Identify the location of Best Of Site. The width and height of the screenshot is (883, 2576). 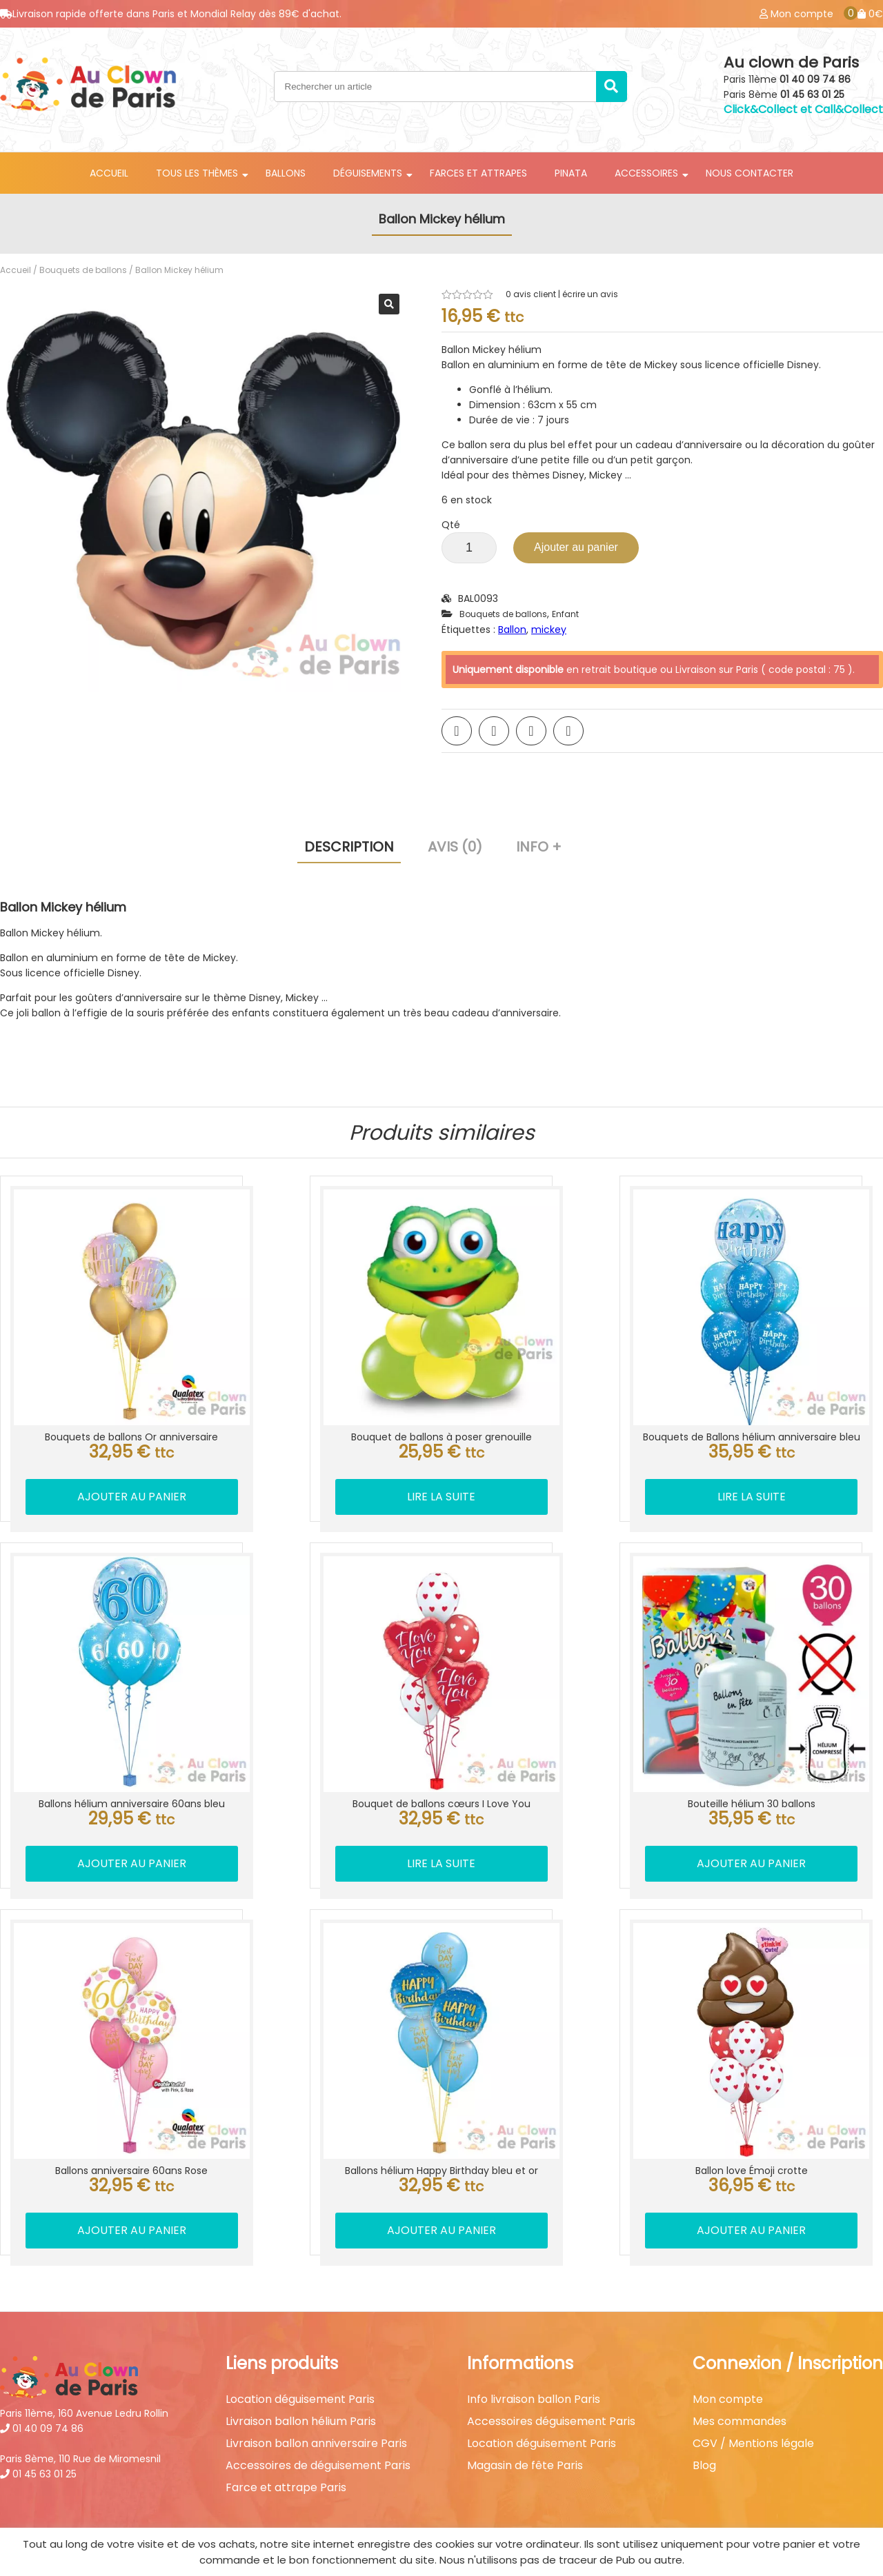
(853, 2517).